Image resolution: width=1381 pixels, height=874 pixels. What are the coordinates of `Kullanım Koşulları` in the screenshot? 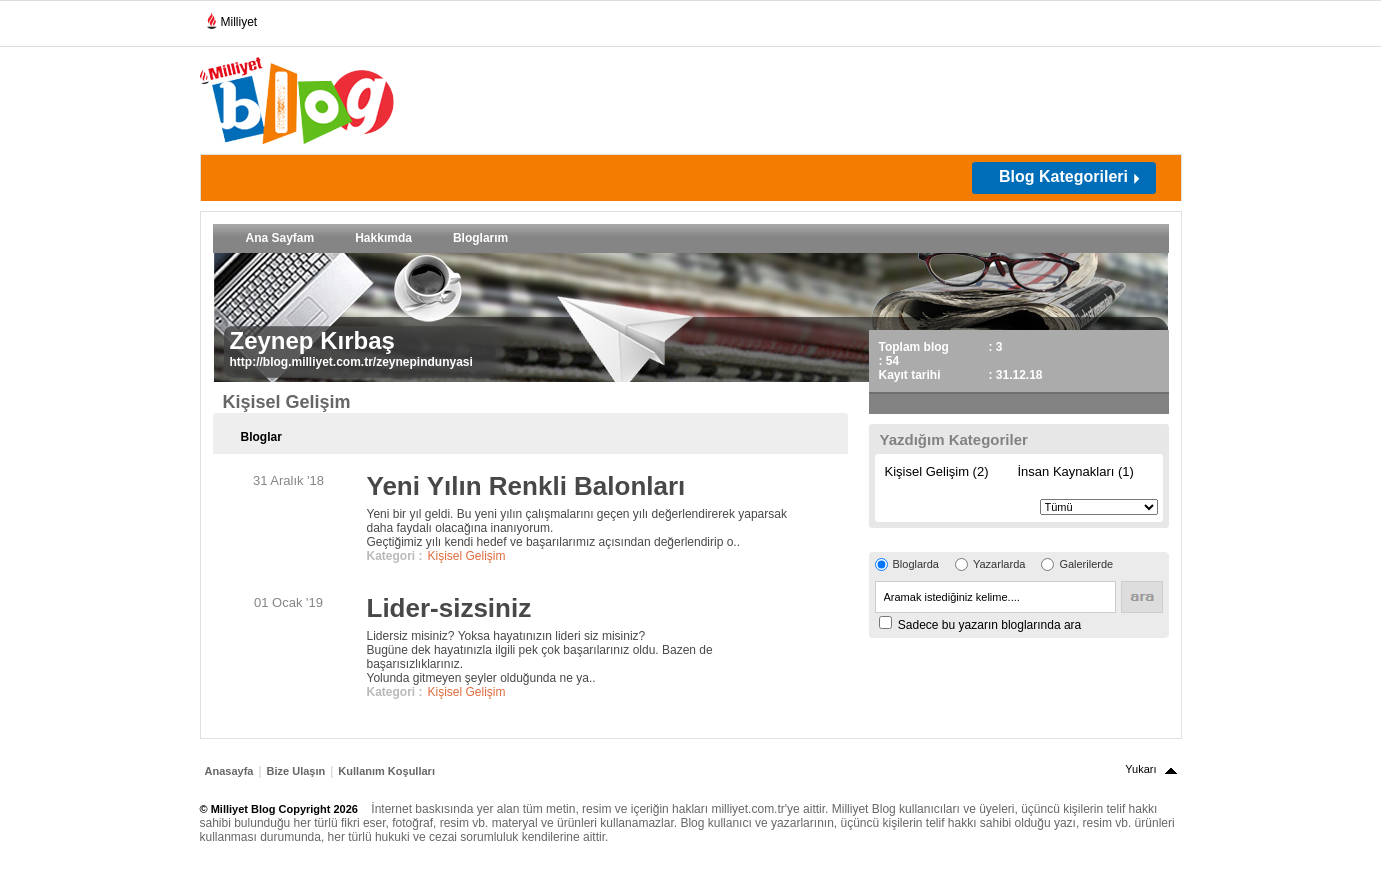 It's located at (386, 771).